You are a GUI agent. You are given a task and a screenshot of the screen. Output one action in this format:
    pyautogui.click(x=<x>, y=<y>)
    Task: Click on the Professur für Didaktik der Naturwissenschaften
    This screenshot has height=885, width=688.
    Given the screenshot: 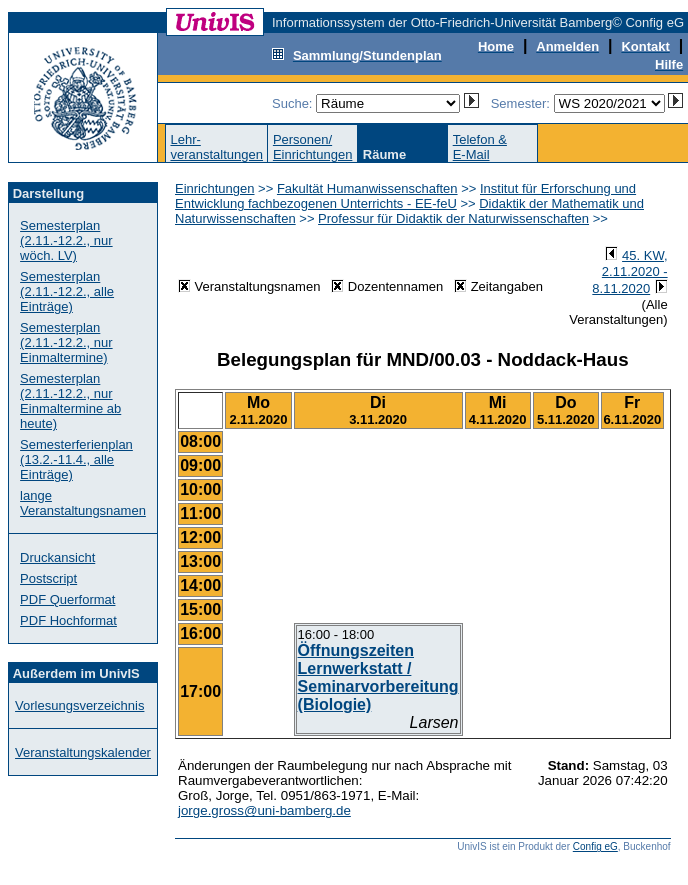 What is the action you would take?
    pyautogui.click(x=453, y=218)
    